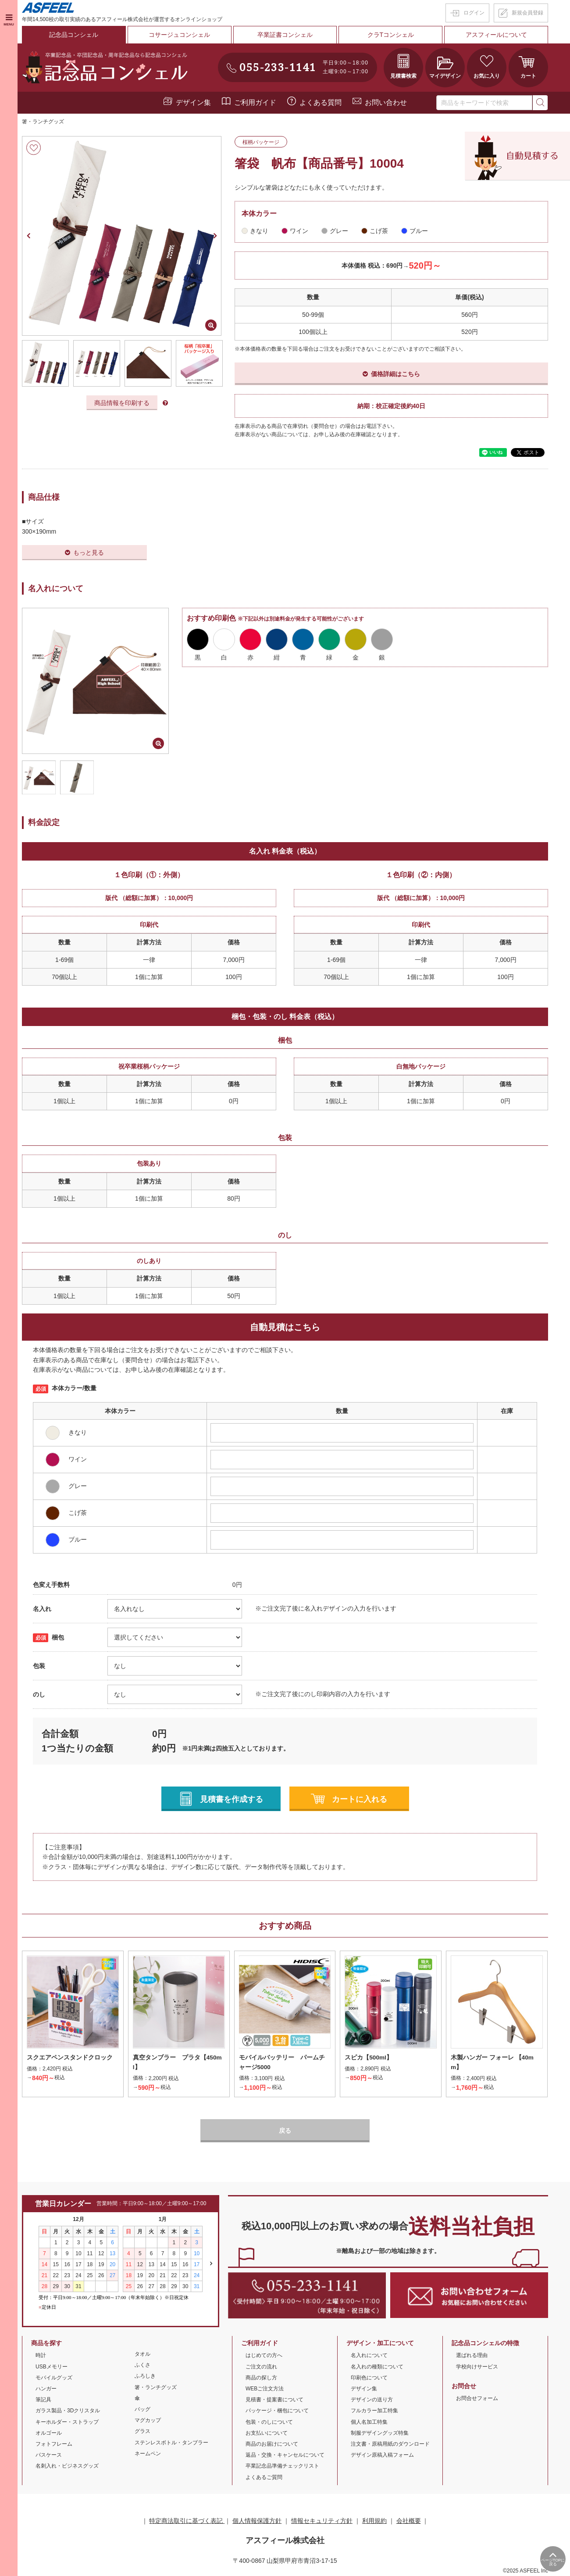 Image resolution: width=570 pixels, height=2576 pixels. What do you see at coordinates (285, 34) in the screenshot?
I see `卒業証書コンシェル` at bounding box center [285, 34].